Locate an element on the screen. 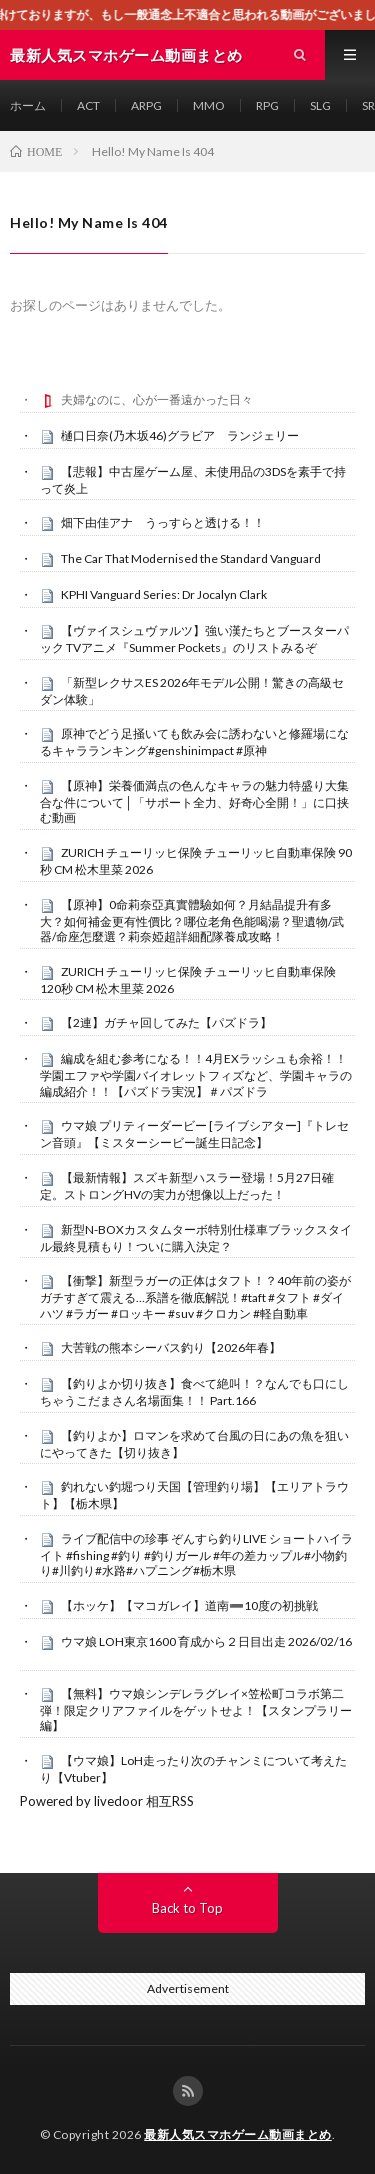  ホーム is located at coordinates (28, 105).